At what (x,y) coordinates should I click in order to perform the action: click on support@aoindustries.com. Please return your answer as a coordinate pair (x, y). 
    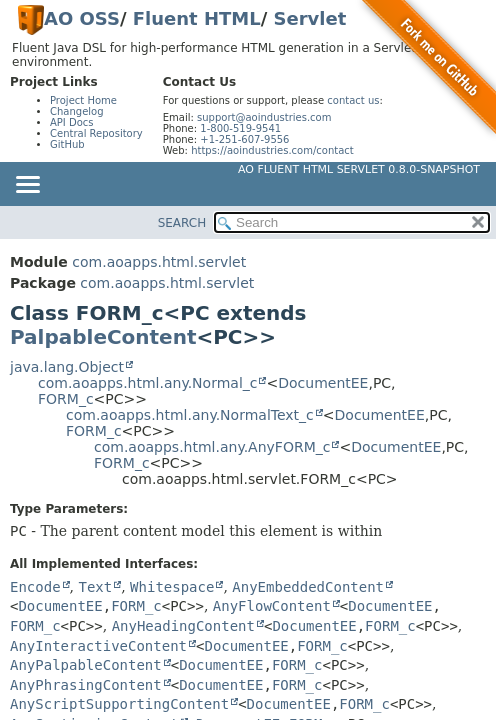
    Looking at the image, I should click on (264, 117).